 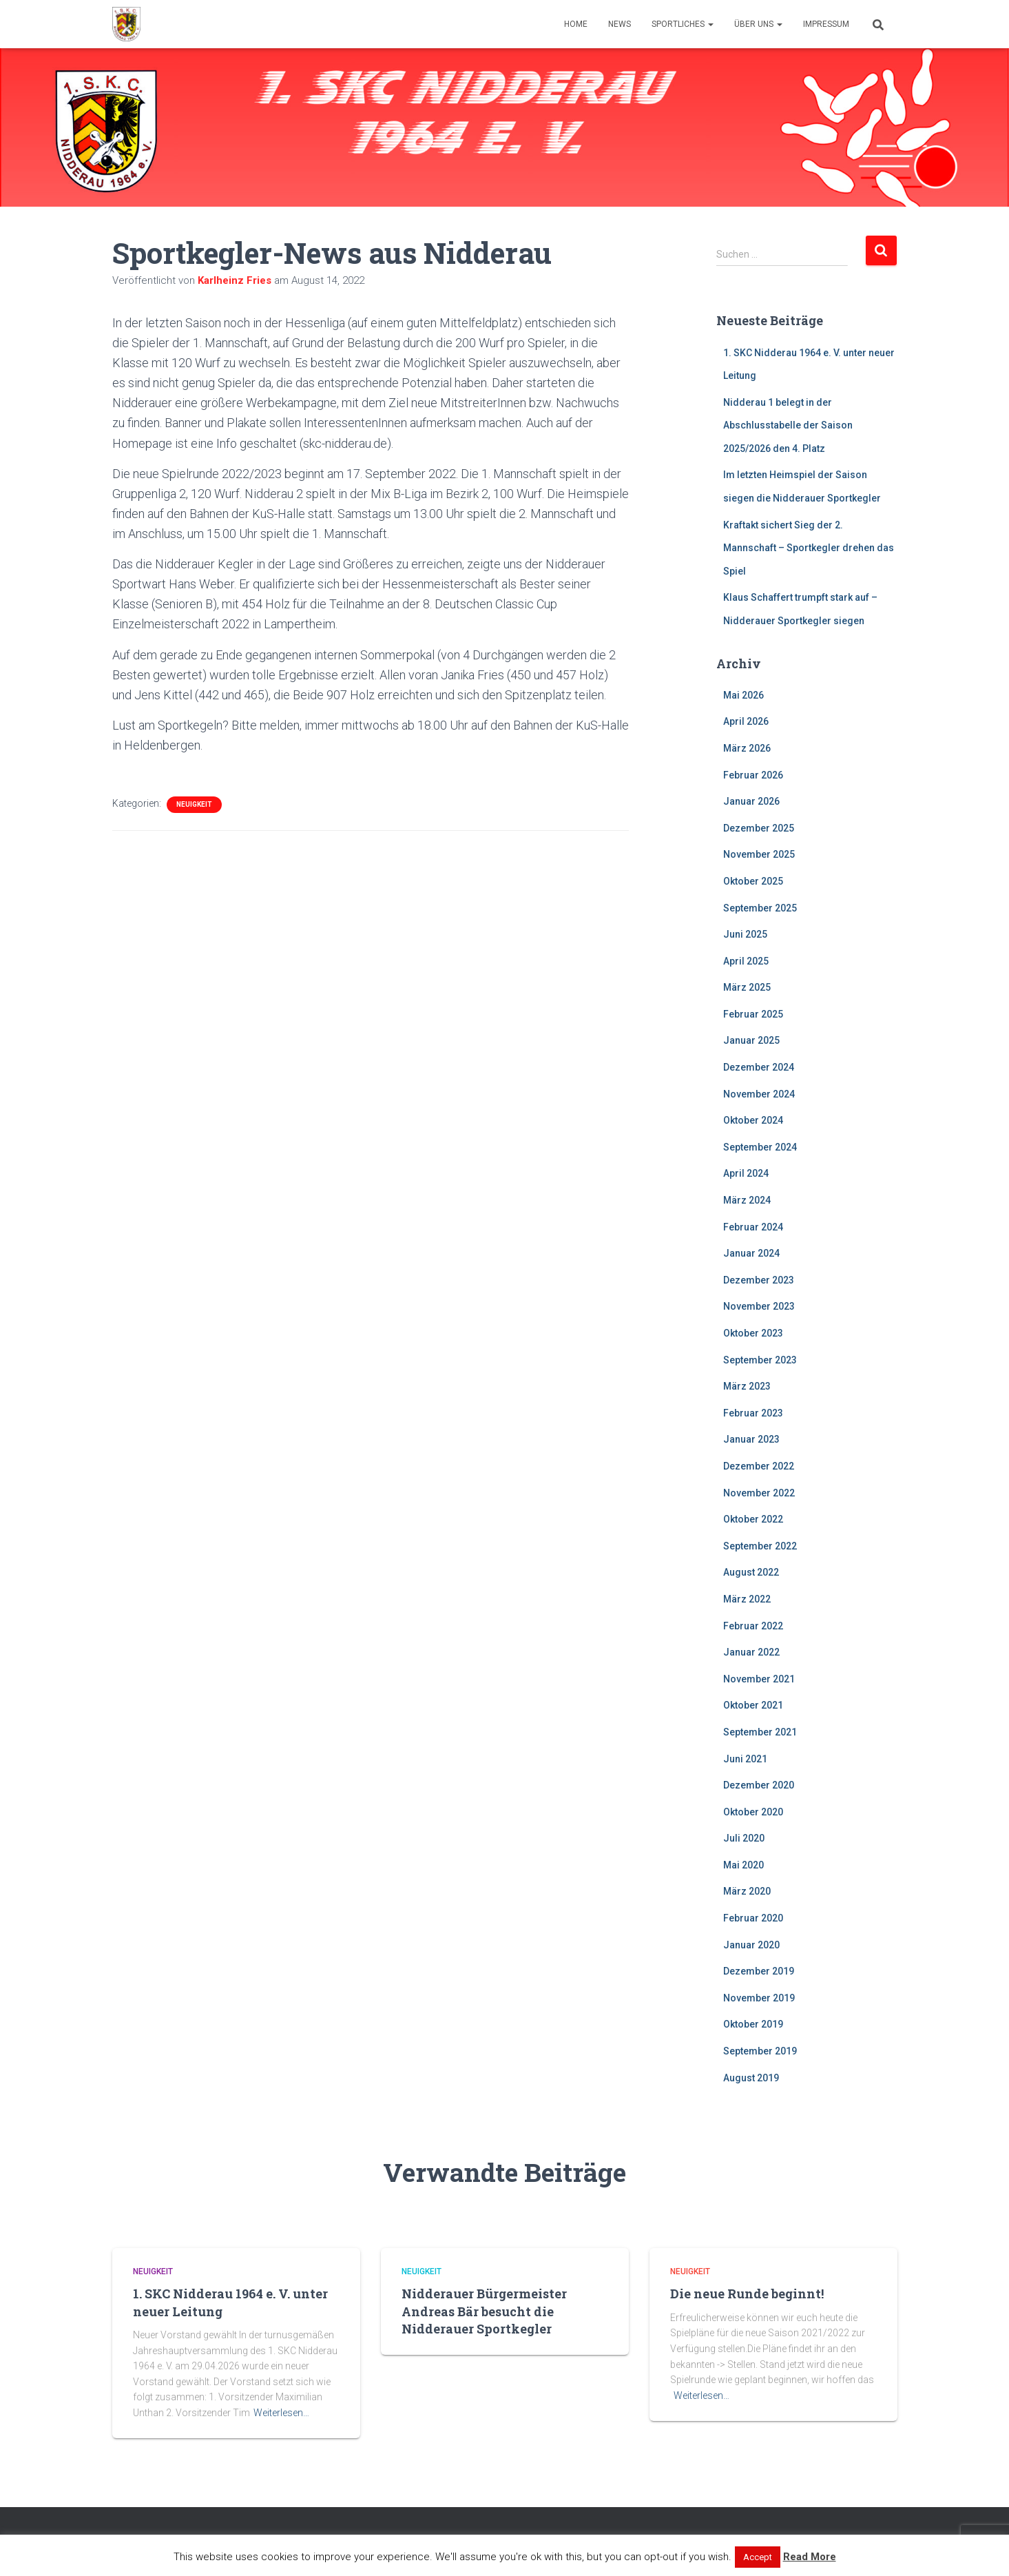 I want to click on September 2022, so click(x=760, y=1546).